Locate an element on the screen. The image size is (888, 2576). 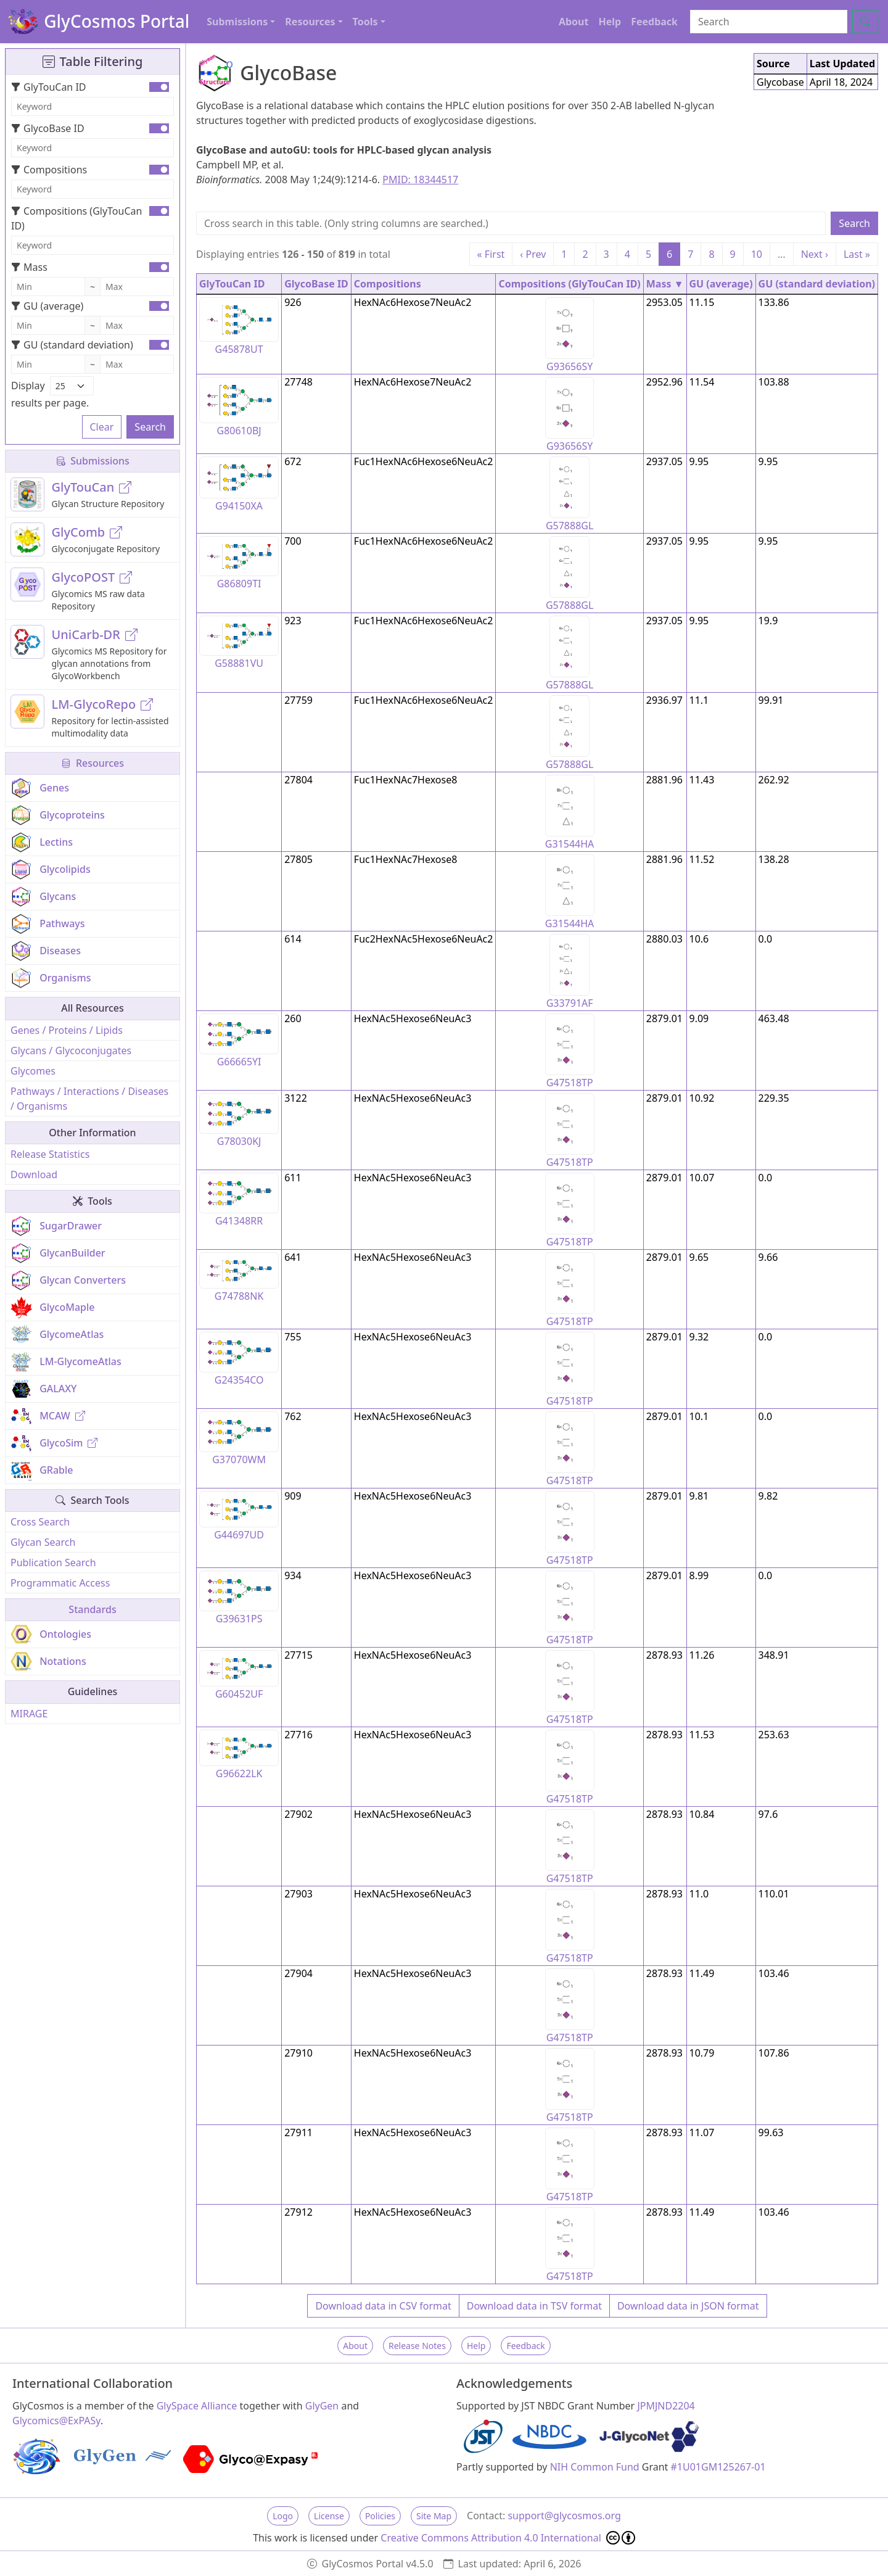
Submissions is located at coordinates (93, 461).